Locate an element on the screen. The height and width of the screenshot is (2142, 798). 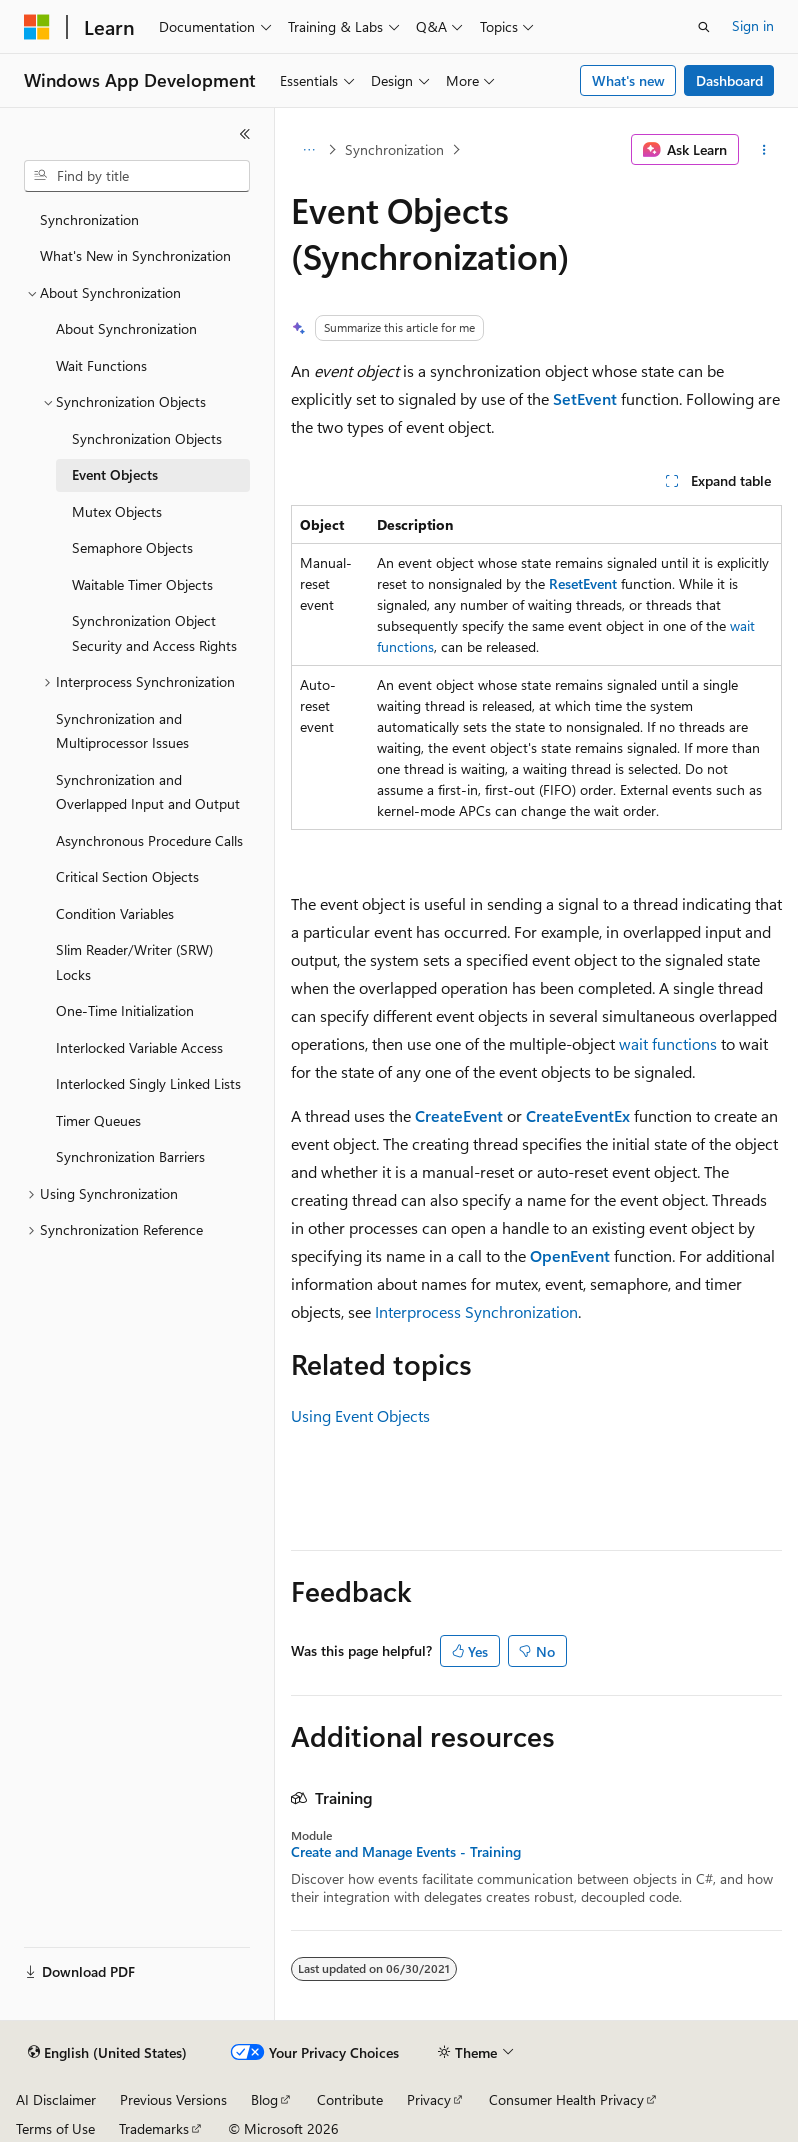
[Microsoft] is located at coordinates (37, 27).